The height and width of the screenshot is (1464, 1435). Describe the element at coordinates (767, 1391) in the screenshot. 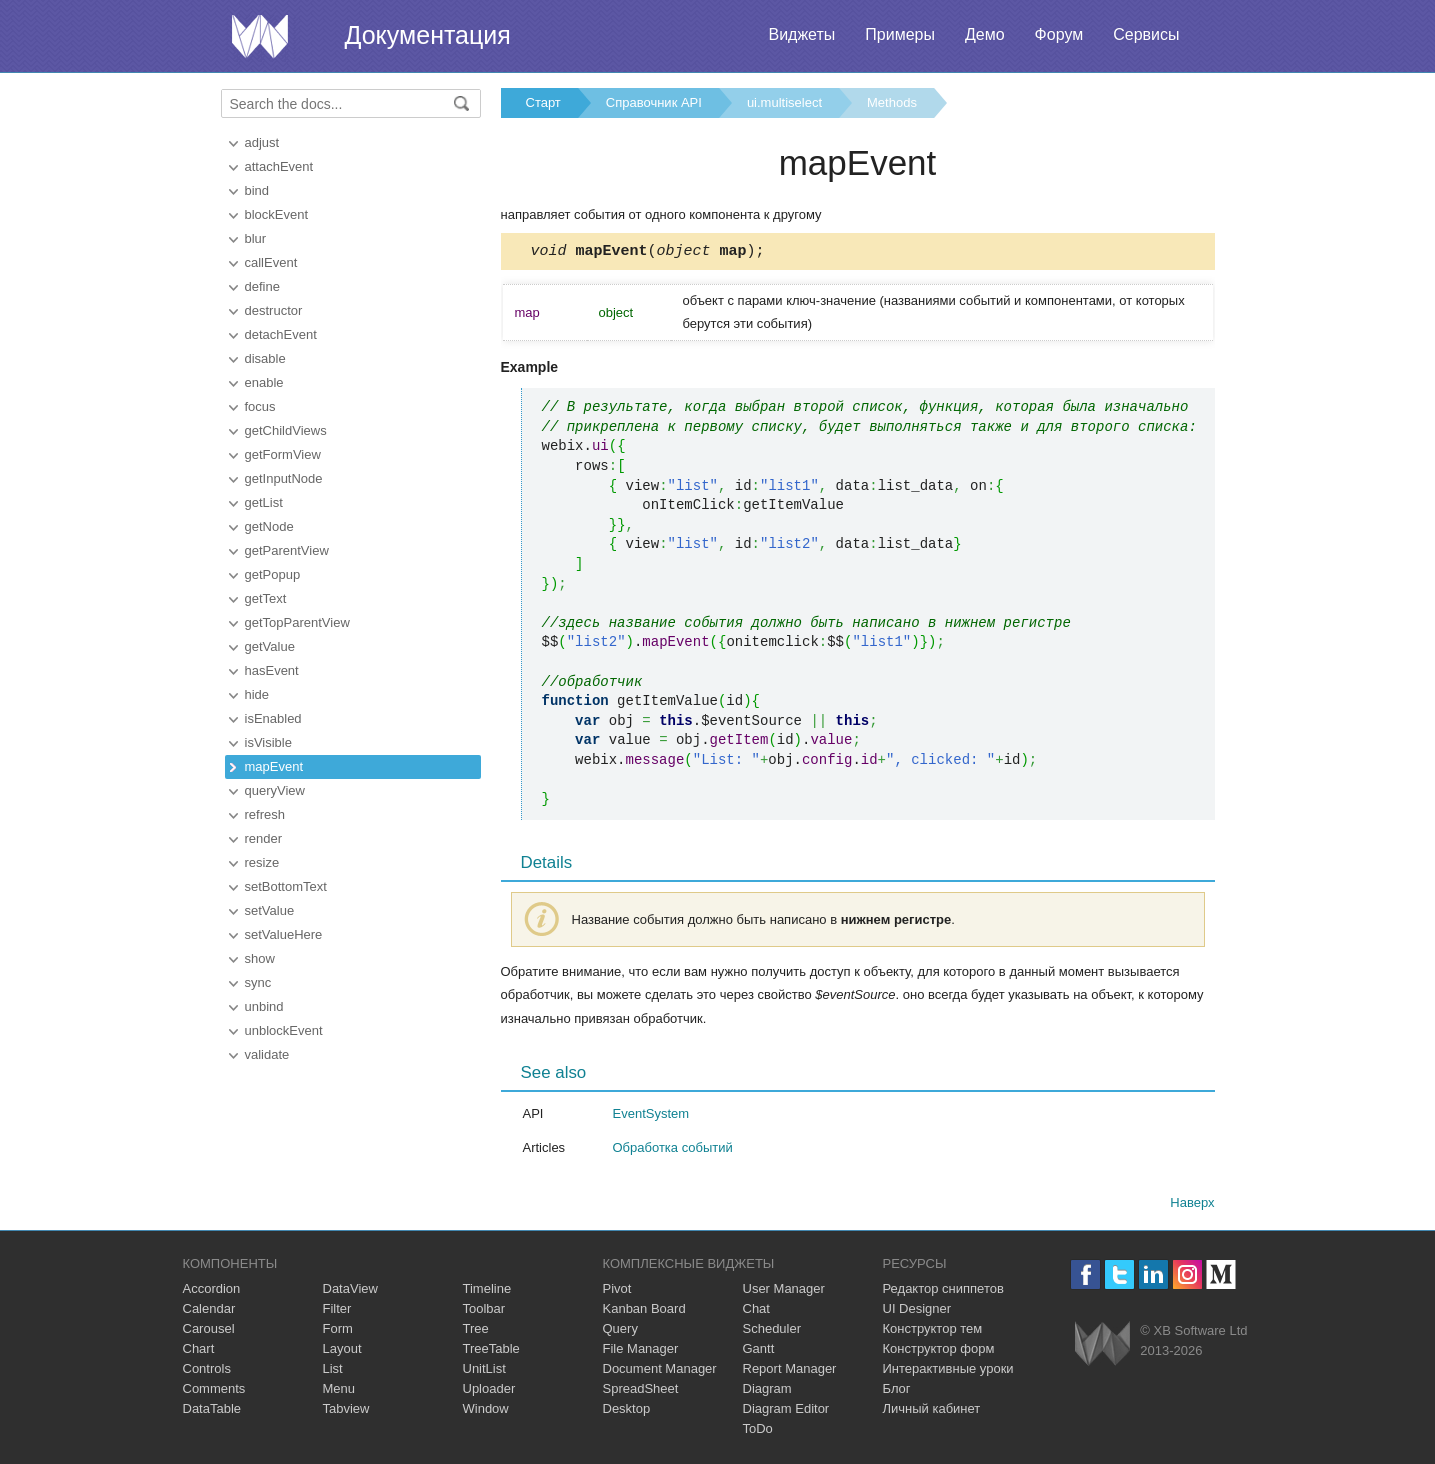

I see `Diagram` at that location.